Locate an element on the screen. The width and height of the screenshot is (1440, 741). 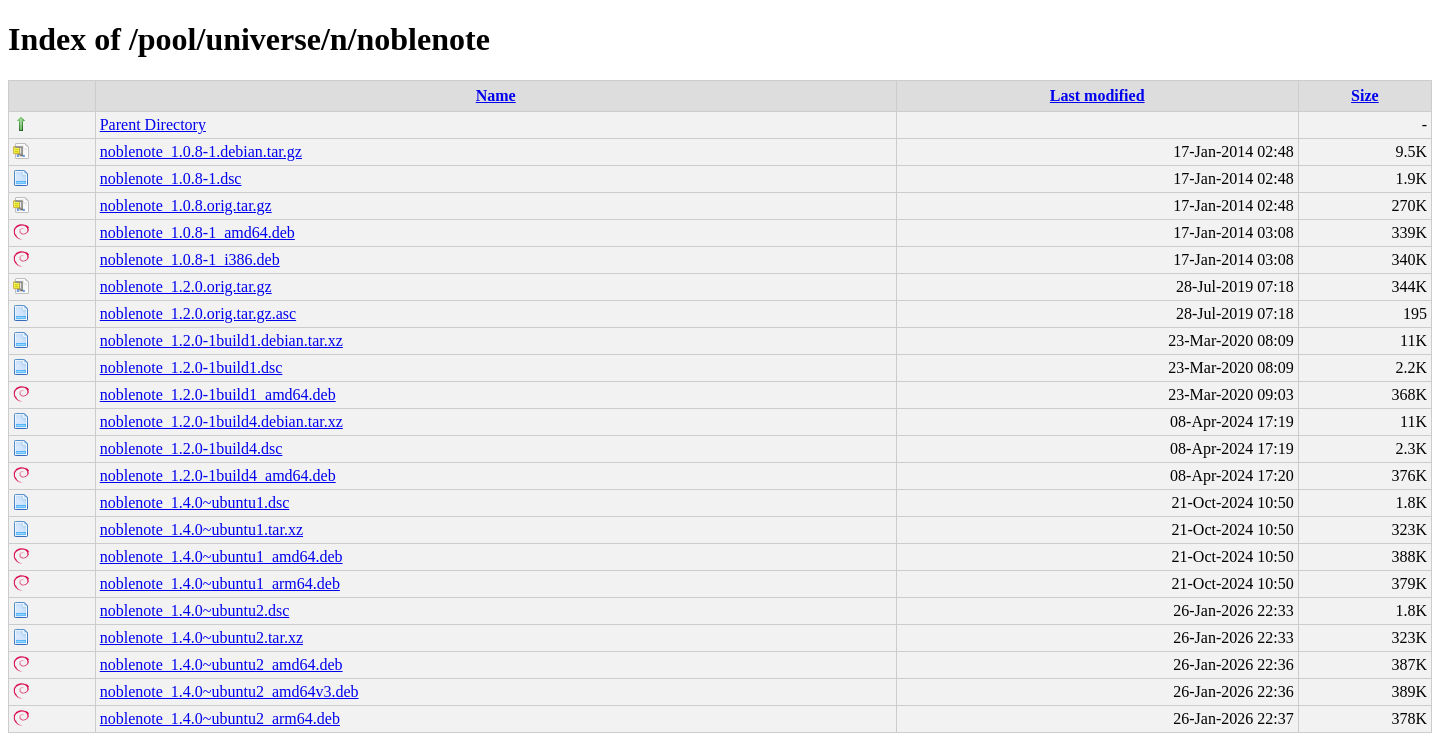
noblenote_1.4.0~ubuntu1.tar.xz is located at coordinates (201, 529).